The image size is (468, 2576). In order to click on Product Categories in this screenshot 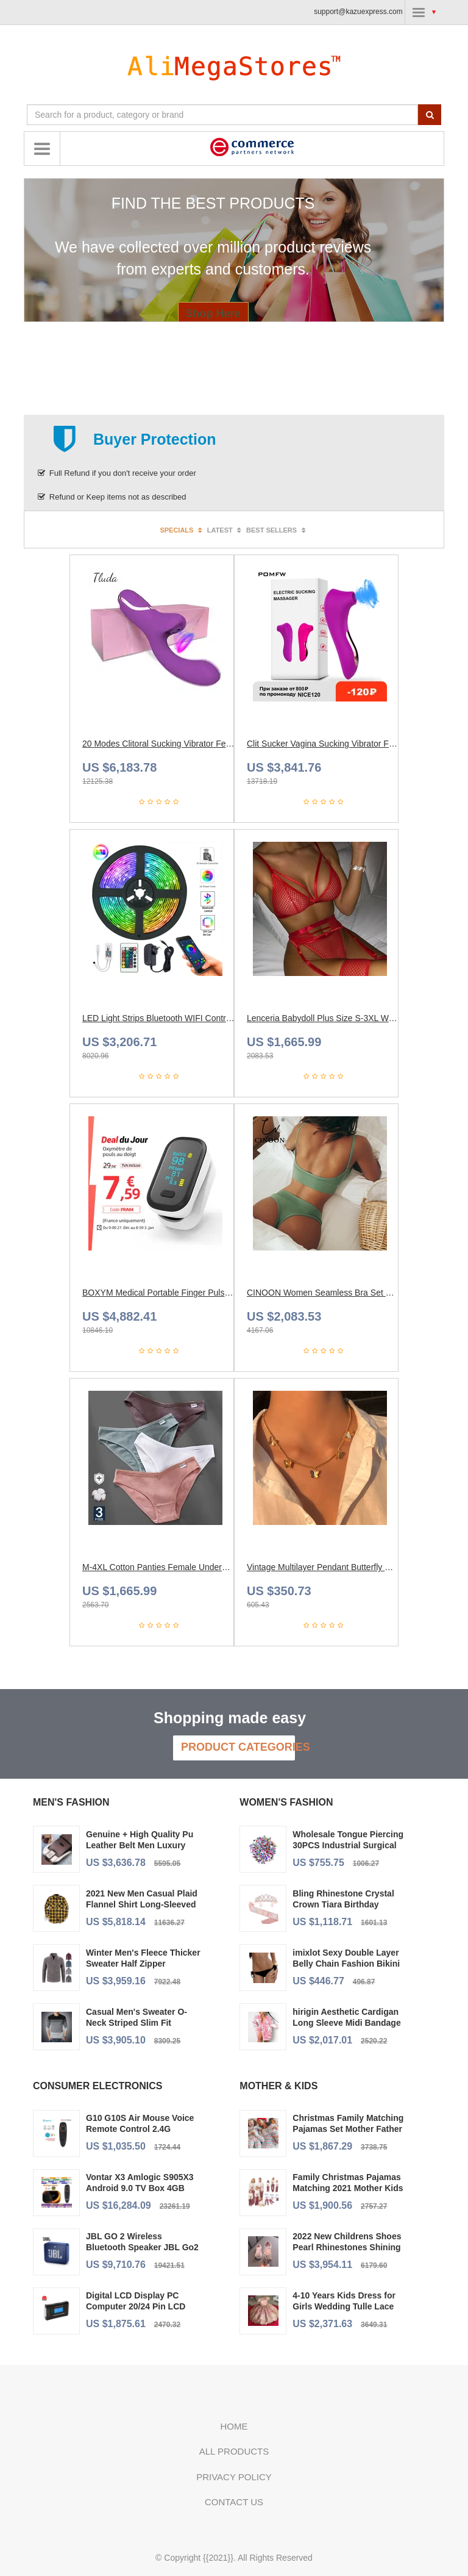, I will do `click(238, 1747)`.